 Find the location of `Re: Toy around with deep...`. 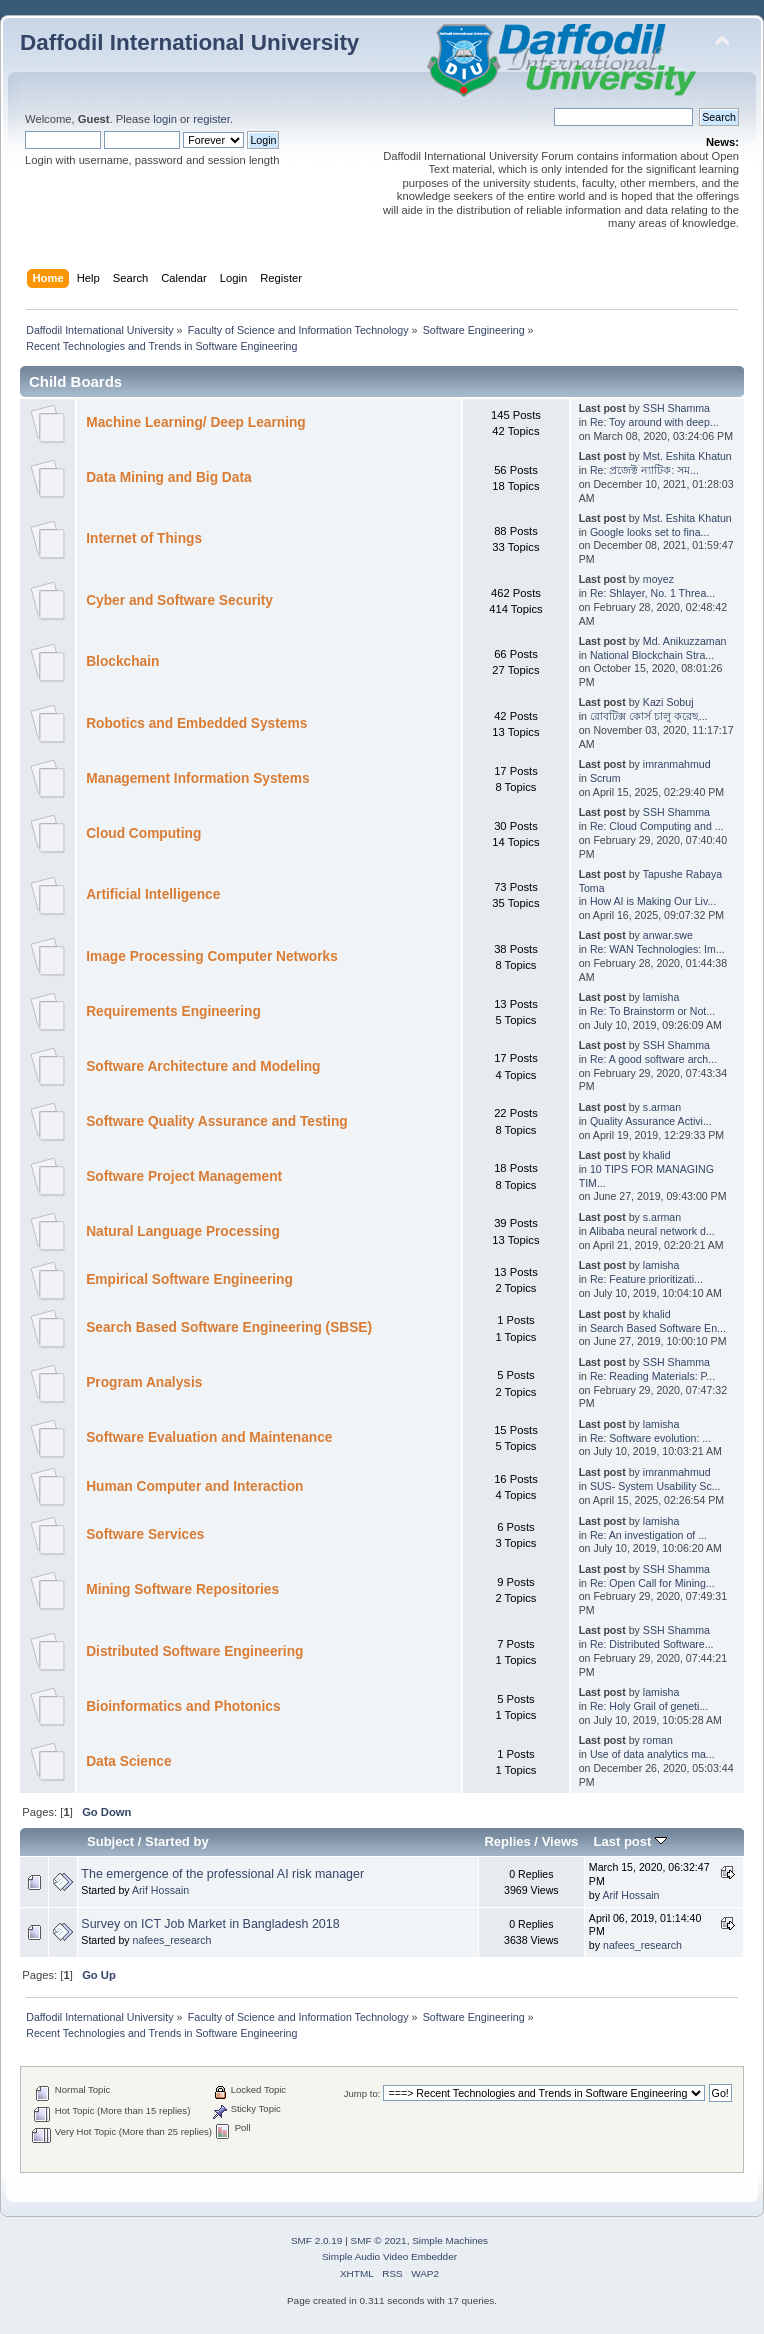

Re: Toy around with deep... is located at coordinates (654, 422).